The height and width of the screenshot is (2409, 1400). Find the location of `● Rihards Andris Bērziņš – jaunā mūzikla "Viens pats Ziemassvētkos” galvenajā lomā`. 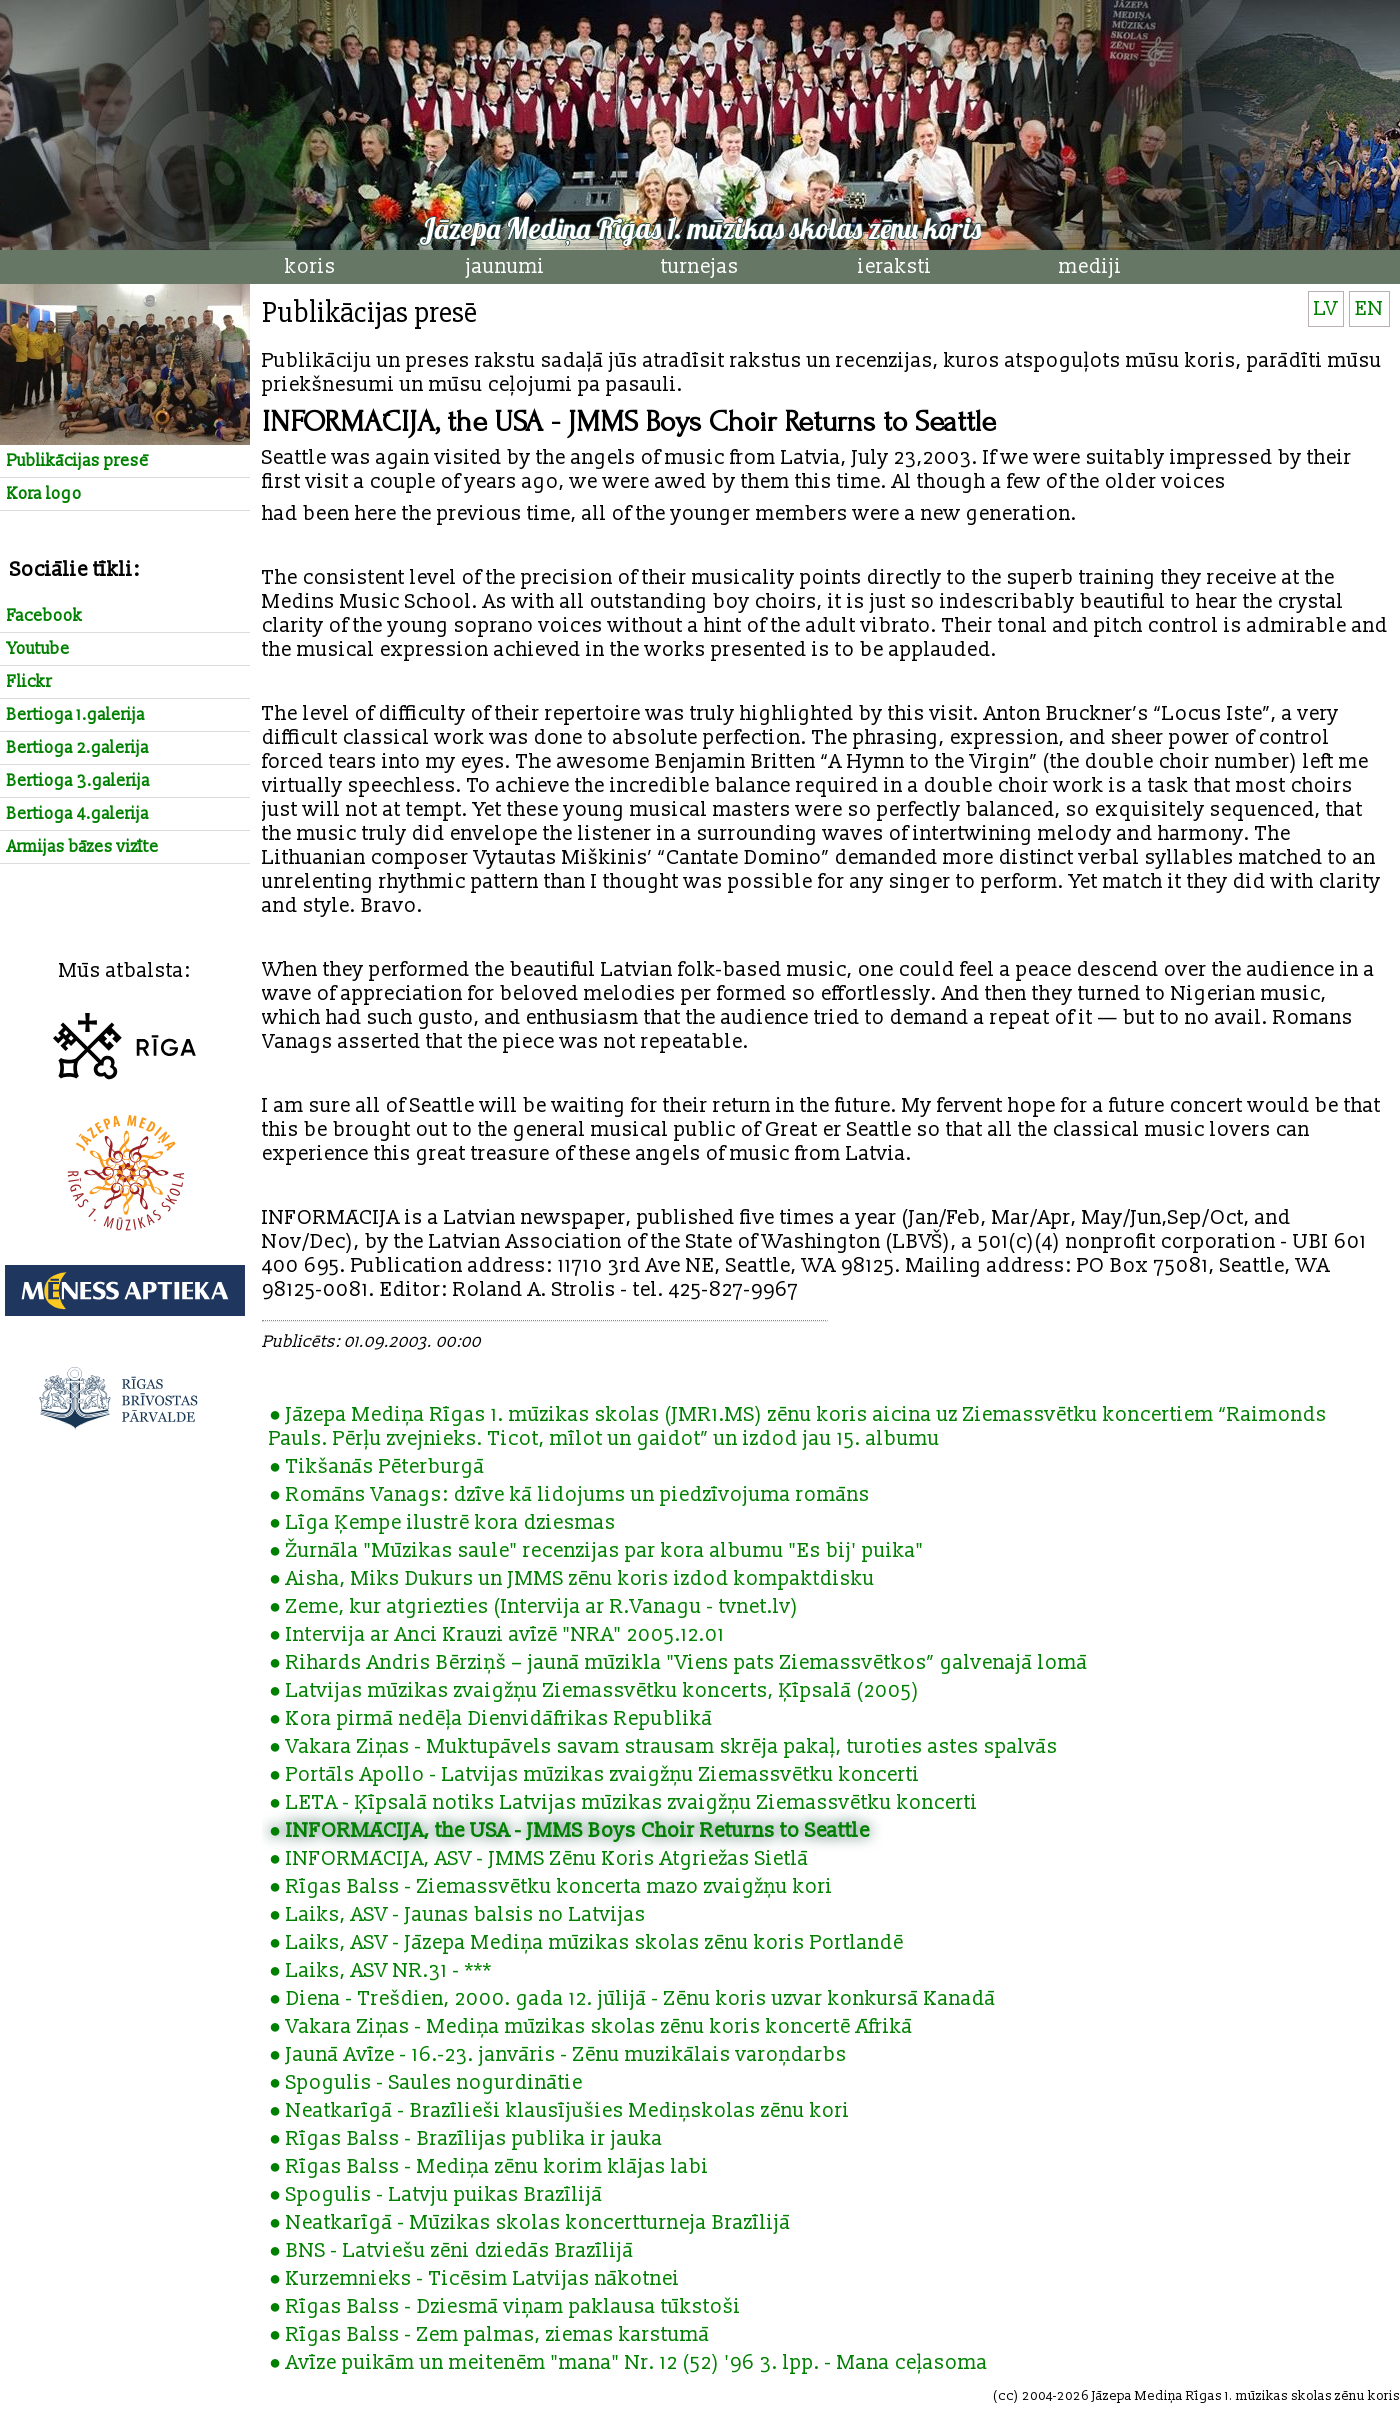

● Rihards Andris Bērziņš – jaunā mūzikla "Viens pats Ziemassvētkos” galvenajā lomā is located at coordinates (678, 1663).